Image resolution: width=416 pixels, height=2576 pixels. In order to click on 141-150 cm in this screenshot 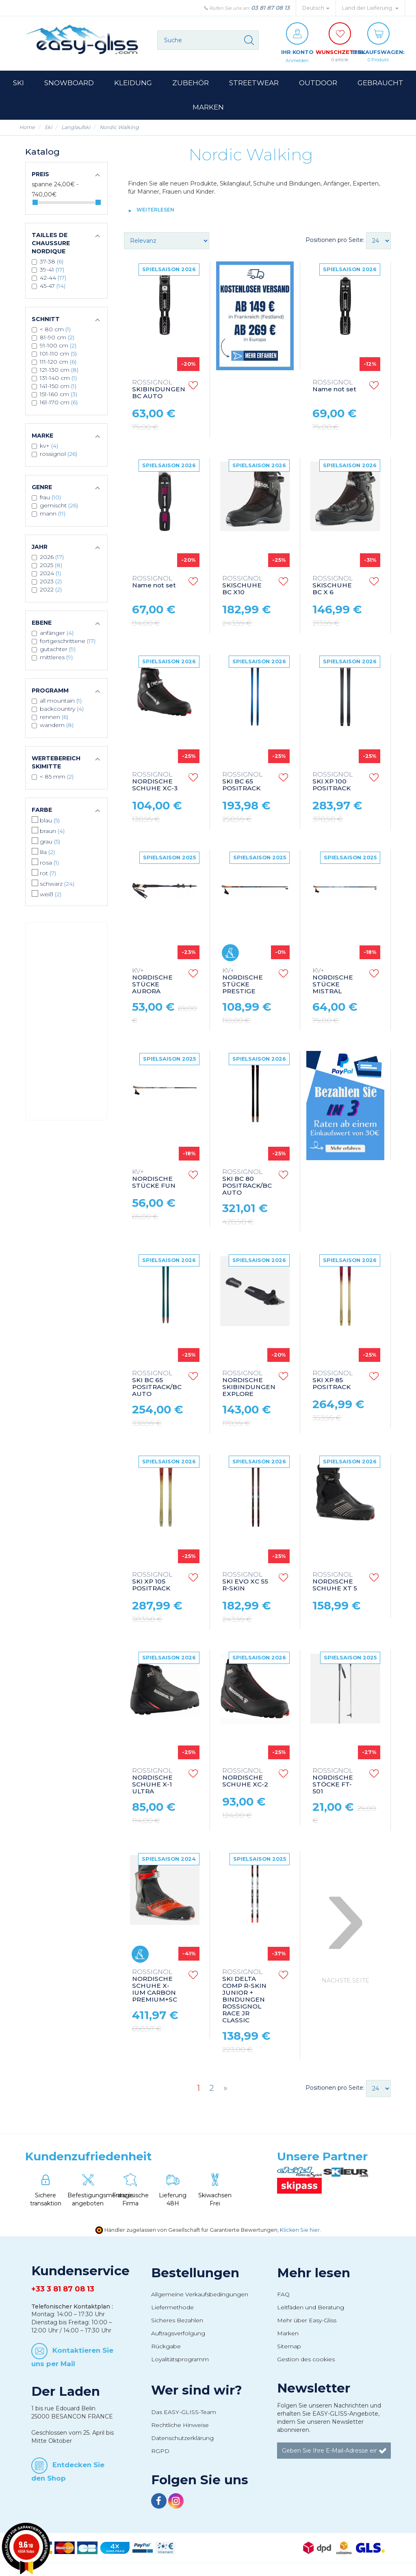, I will do `click(58, 386)`.